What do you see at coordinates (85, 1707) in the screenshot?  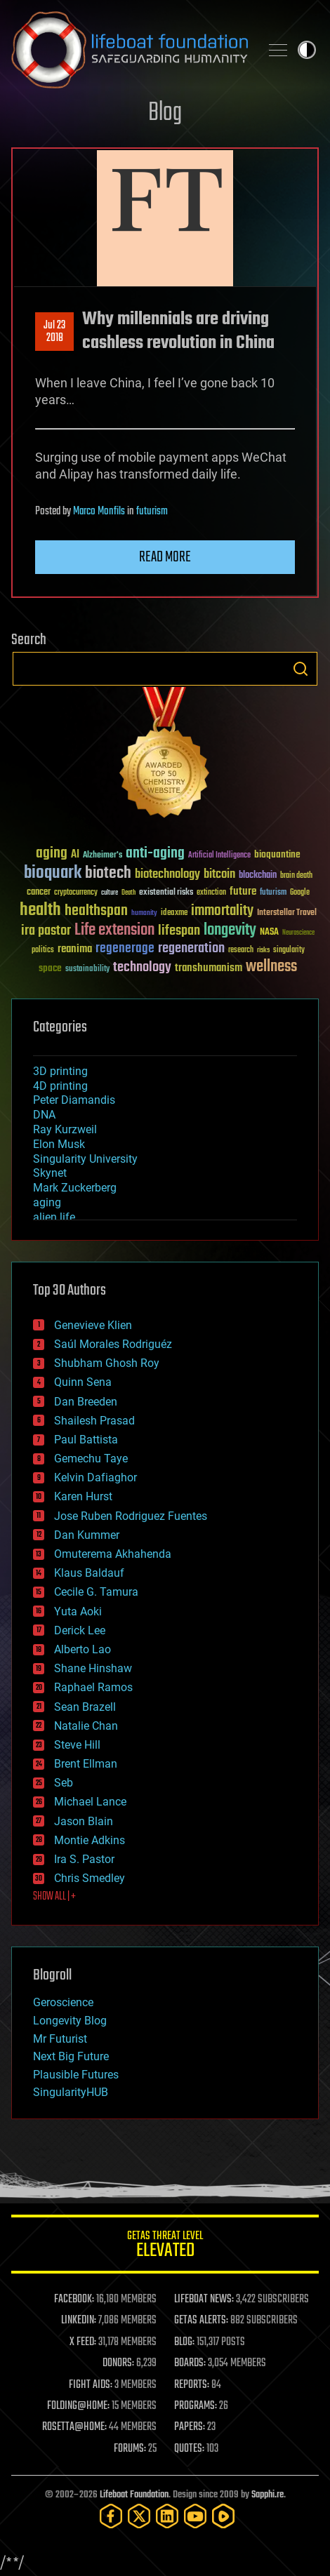 I see `Sean Brazell` at bounding box center [85, 1707].